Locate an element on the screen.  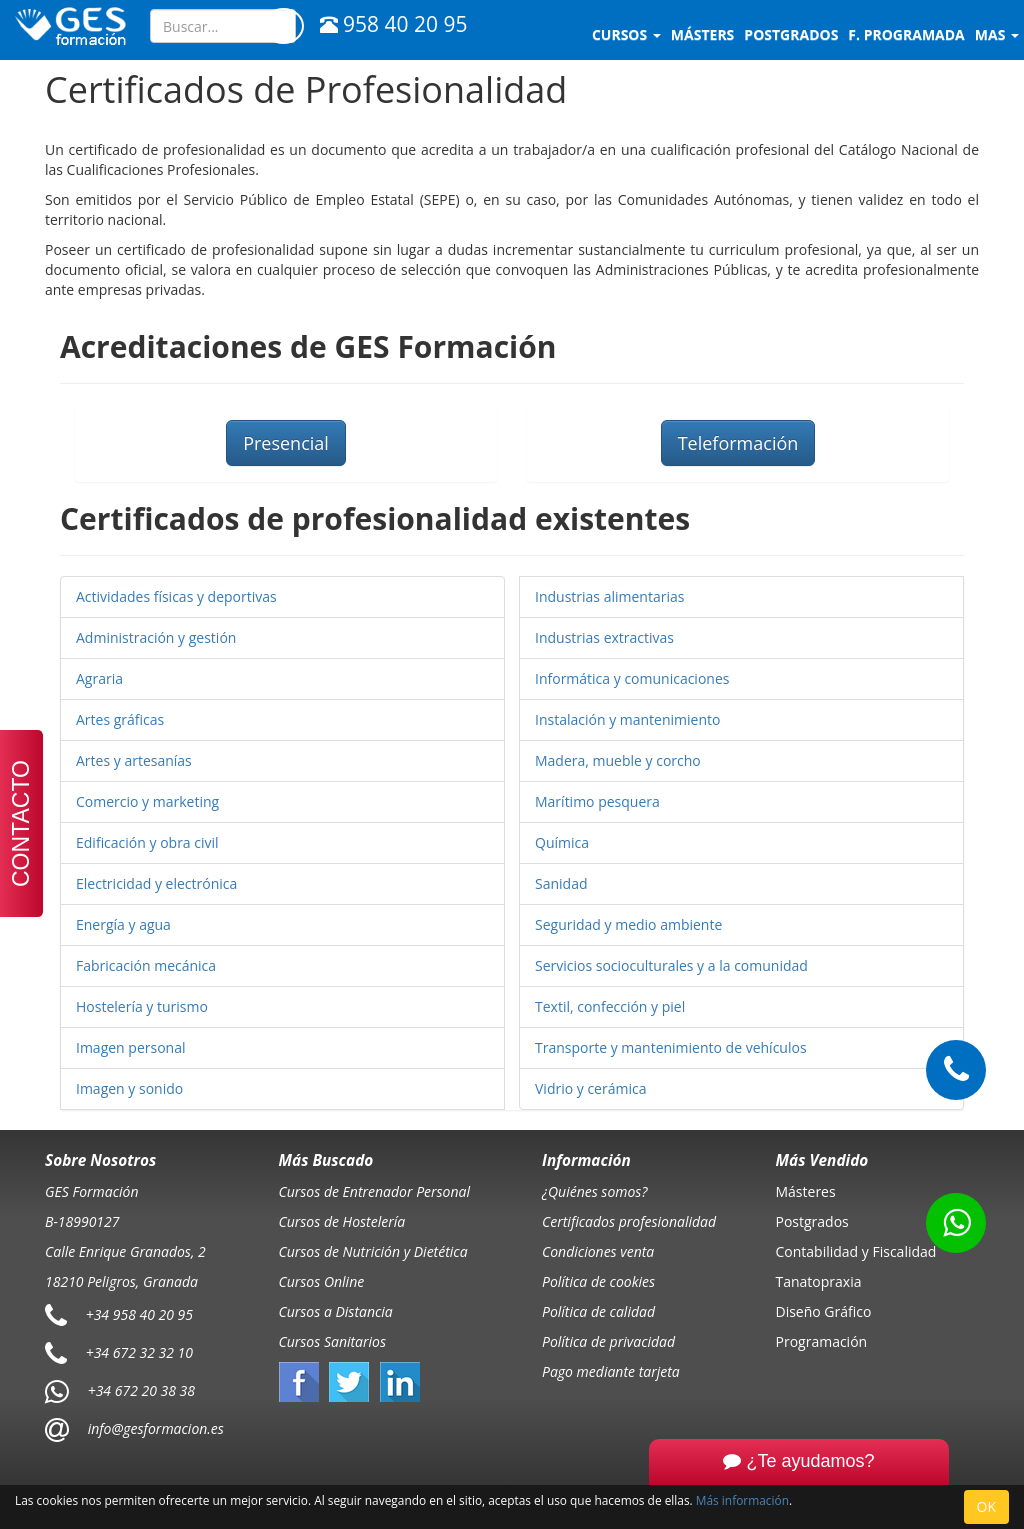
Informática y comunicaciones is located at coordinates (632, 678).